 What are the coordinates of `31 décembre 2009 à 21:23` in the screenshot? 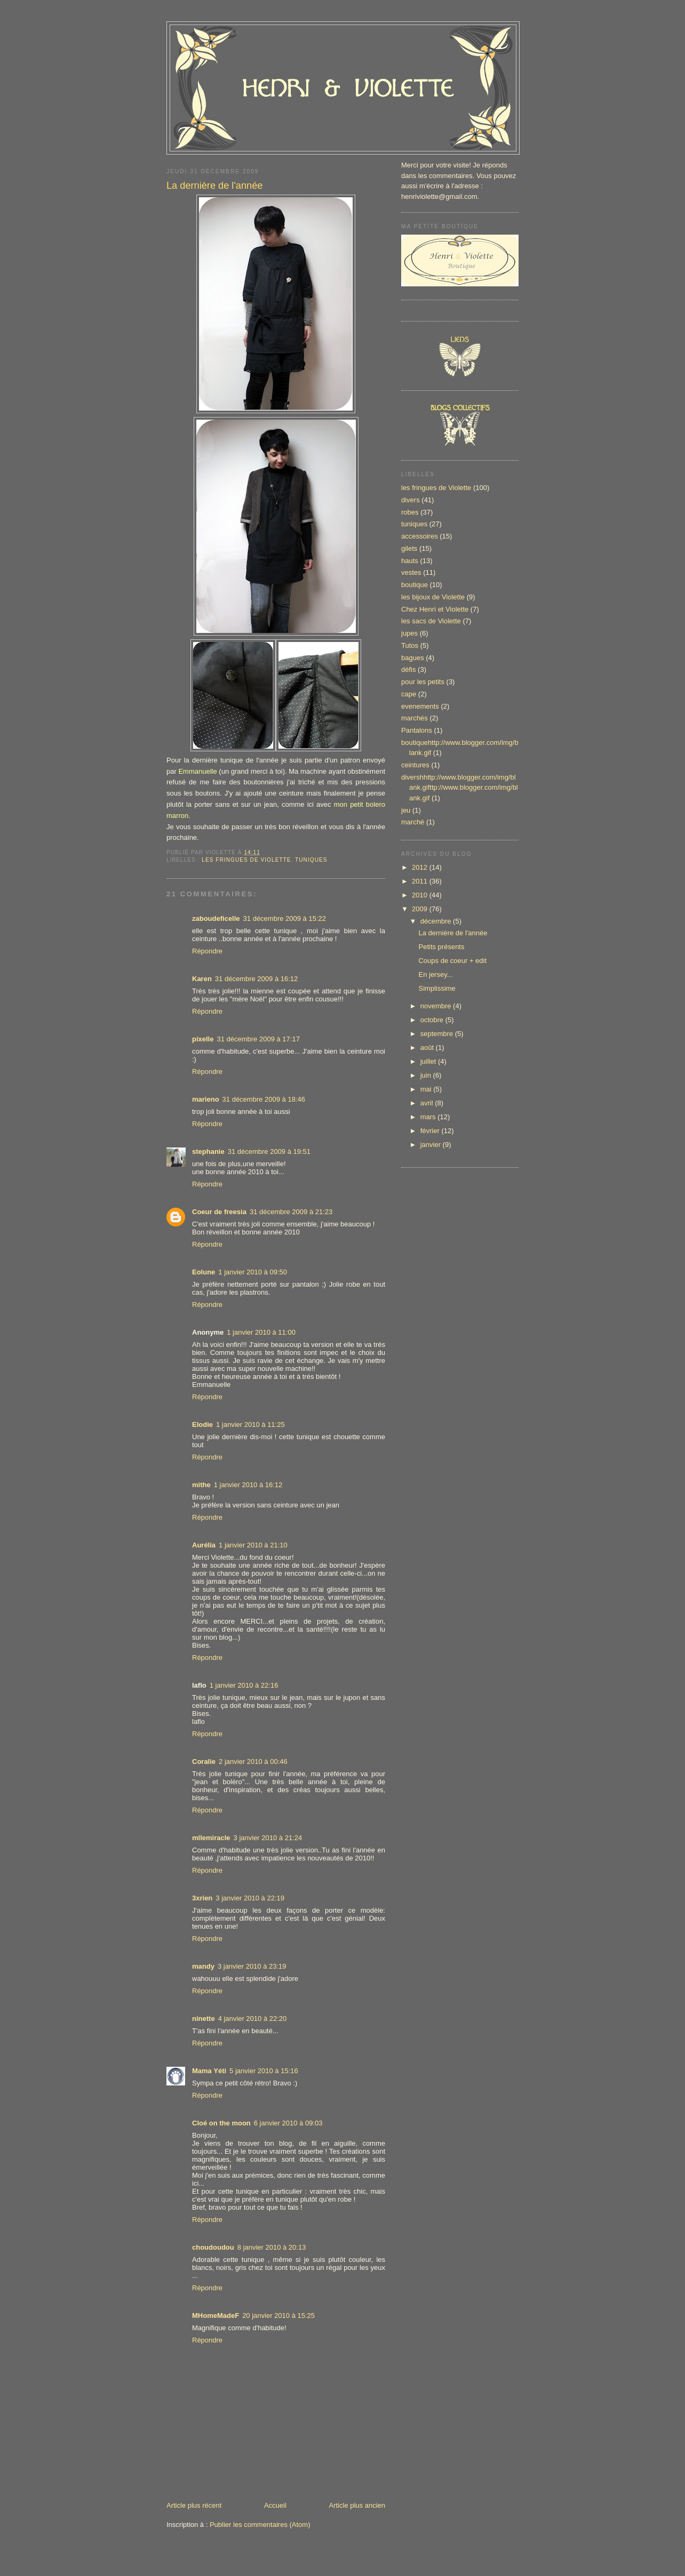 It's located at (291, 1212).